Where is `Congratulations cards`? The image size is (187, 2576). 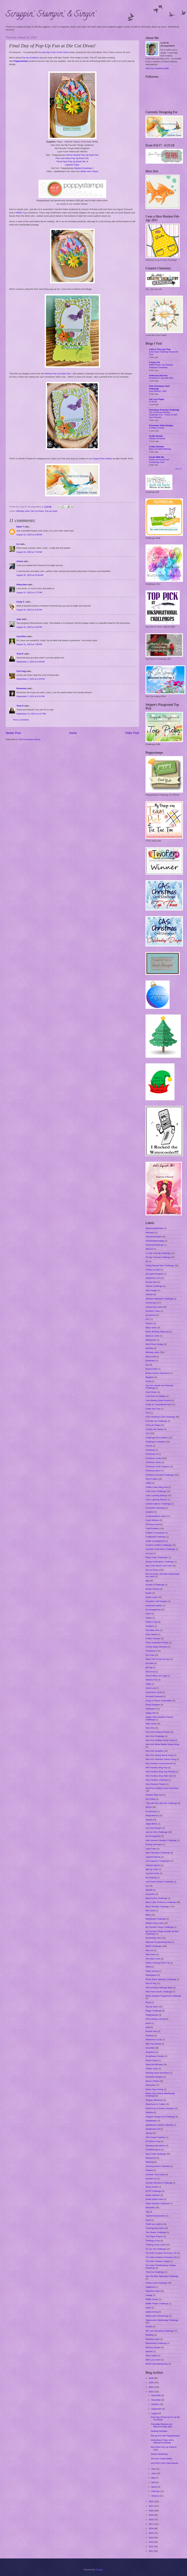 Congratulations cards is located at coordinates (156, 1516).